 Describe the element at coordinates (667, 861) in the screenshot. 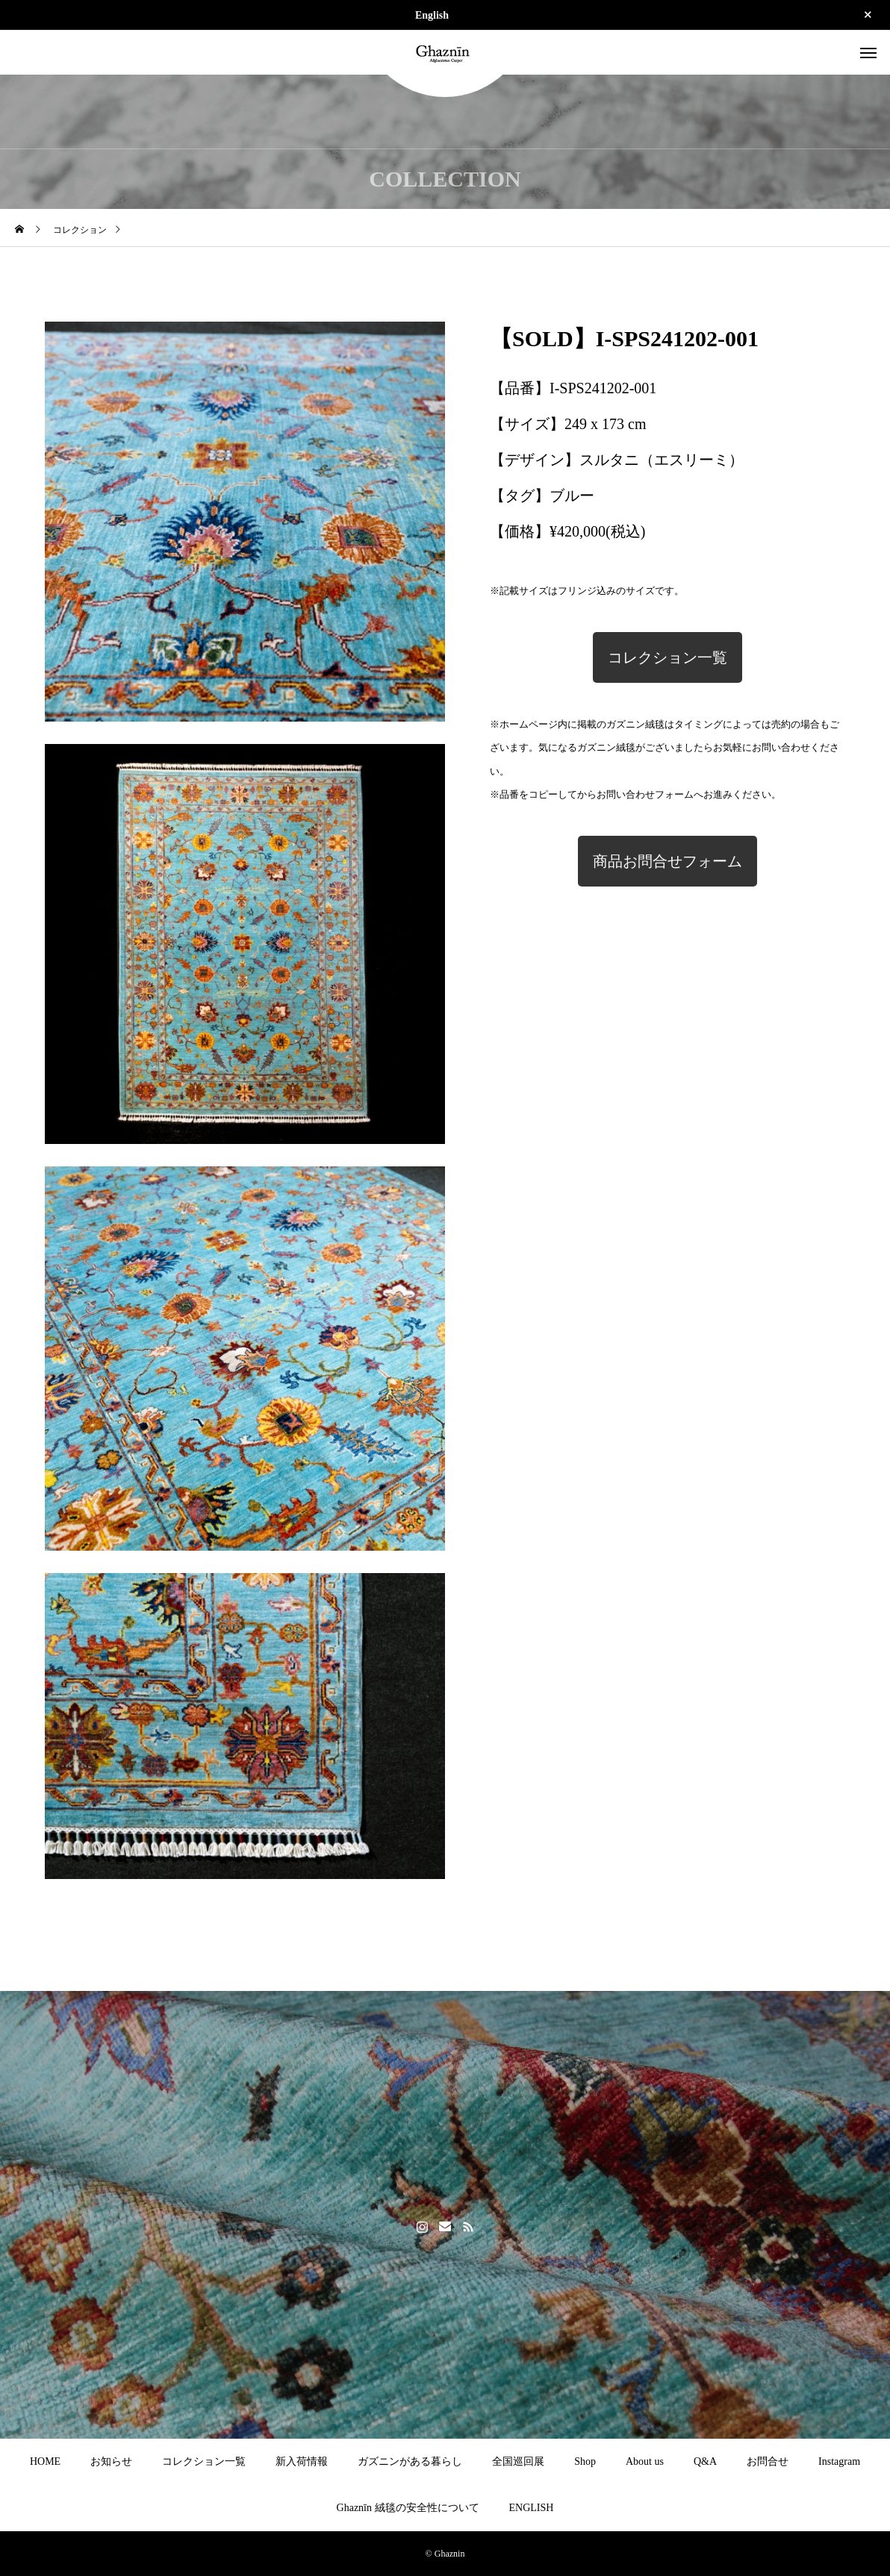

I see `商品お問合せフォーム` at that location.